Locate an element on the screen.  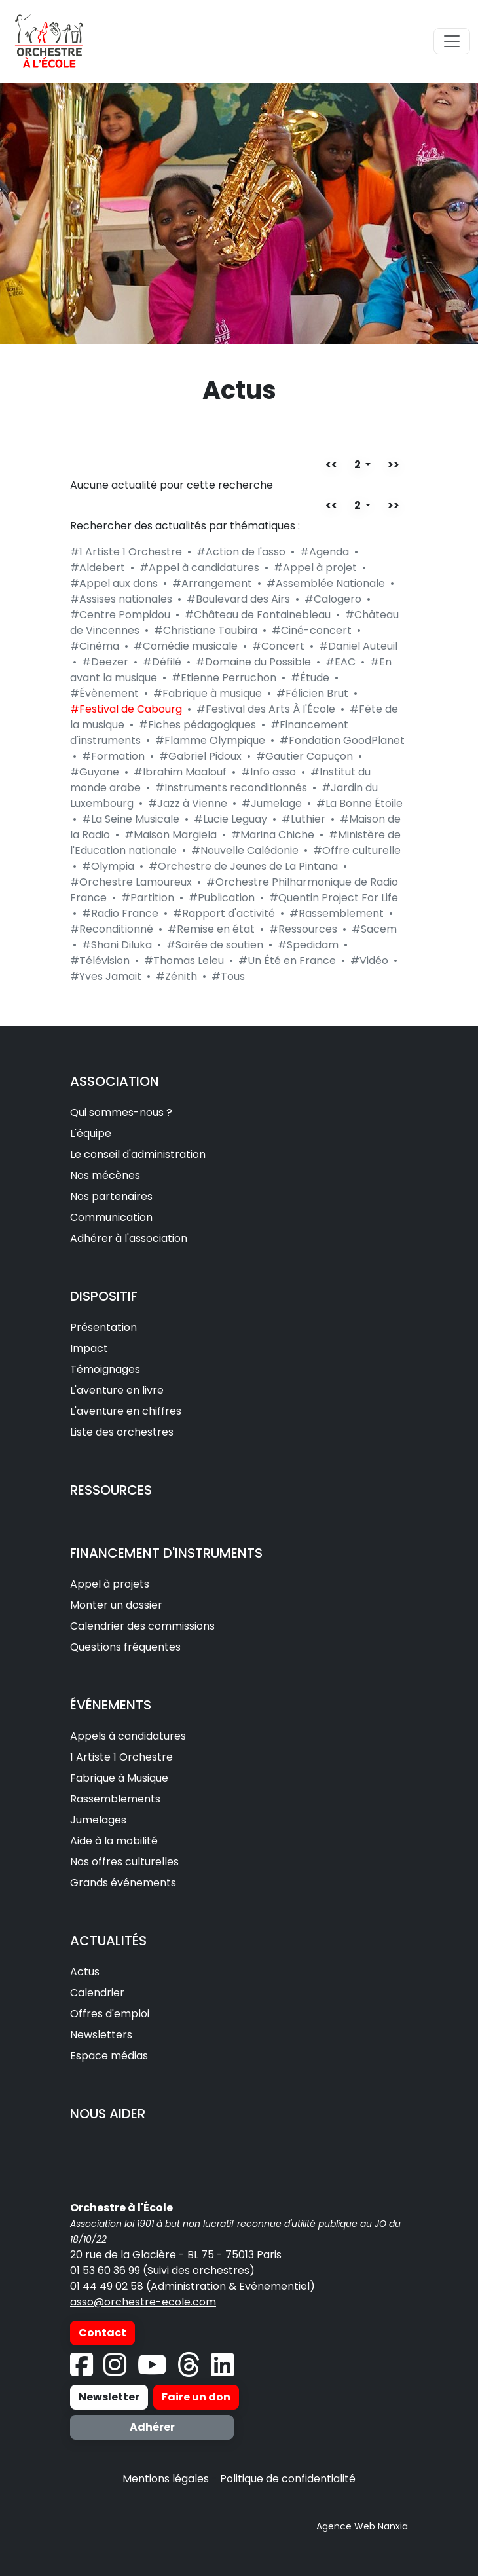
#Félicien Brut is located at coordinates (312, 693).